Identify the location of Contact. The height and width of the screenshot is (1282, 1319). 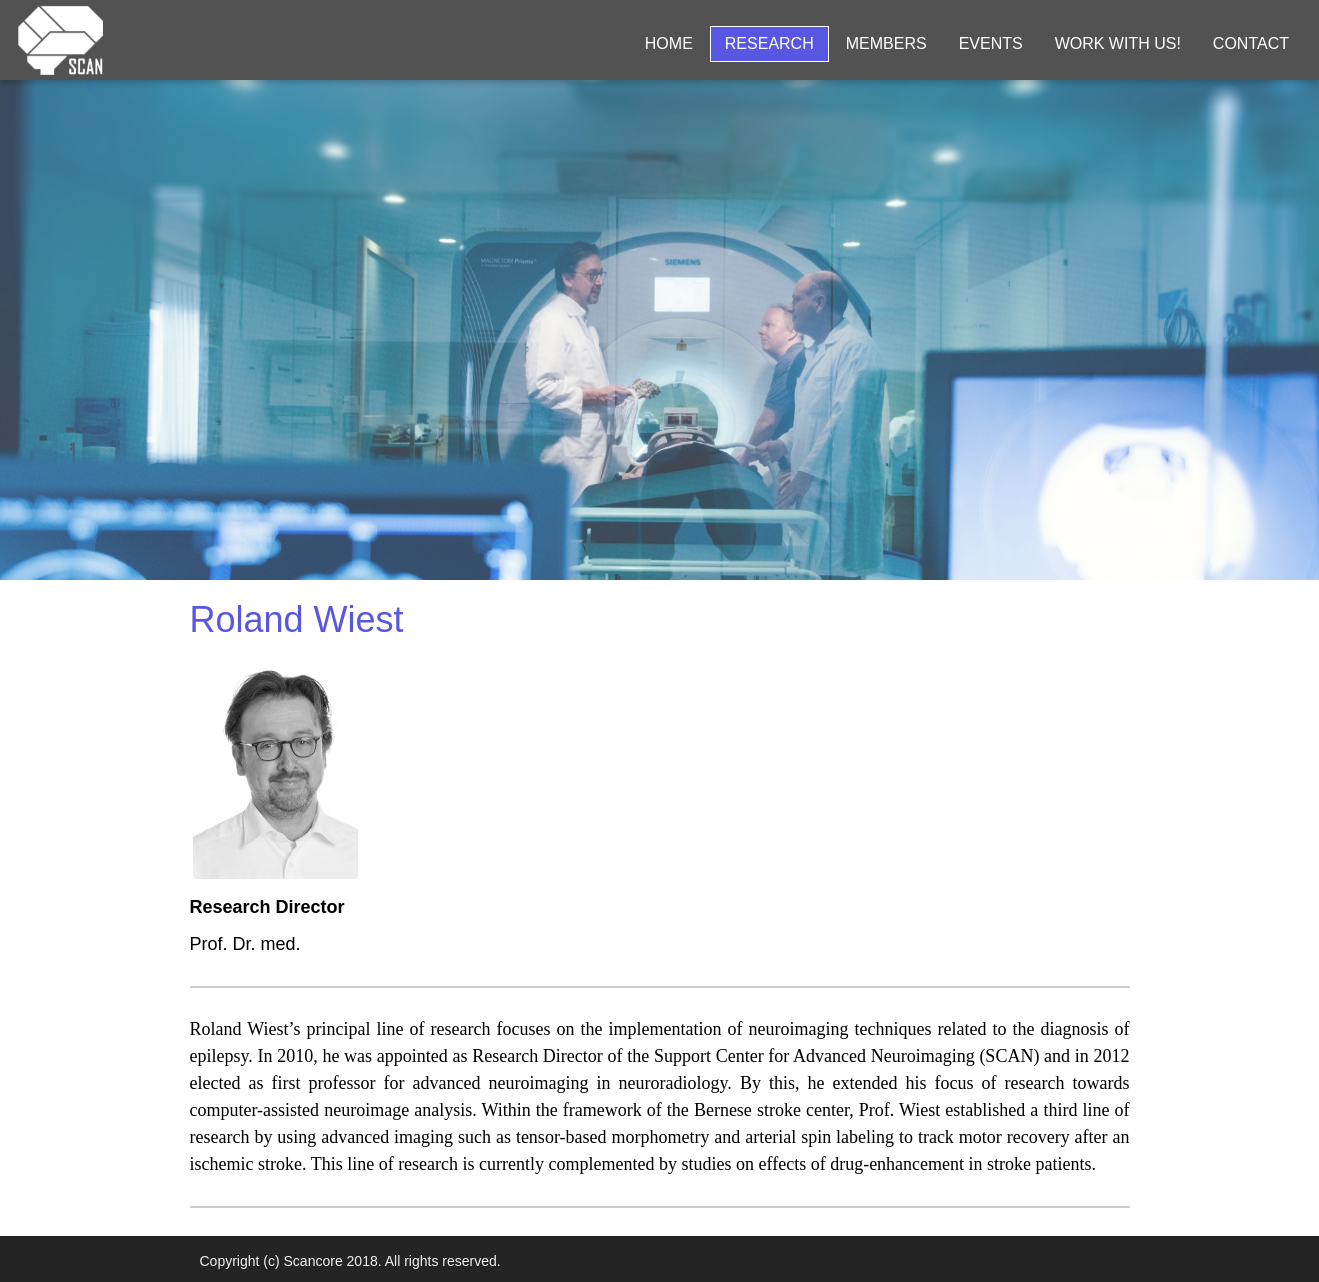
(1251, 43).